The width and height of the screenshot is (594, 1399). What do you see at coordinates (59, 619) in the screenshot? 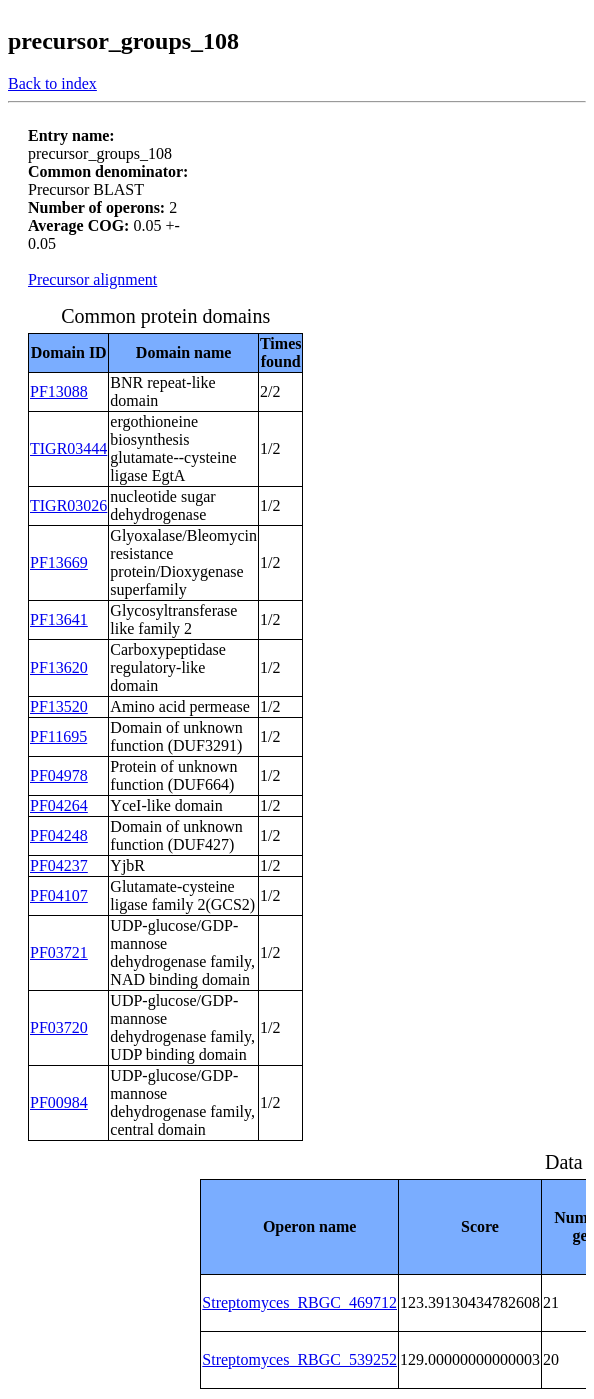
I see `PF13641` at bounding box center [59, 619].